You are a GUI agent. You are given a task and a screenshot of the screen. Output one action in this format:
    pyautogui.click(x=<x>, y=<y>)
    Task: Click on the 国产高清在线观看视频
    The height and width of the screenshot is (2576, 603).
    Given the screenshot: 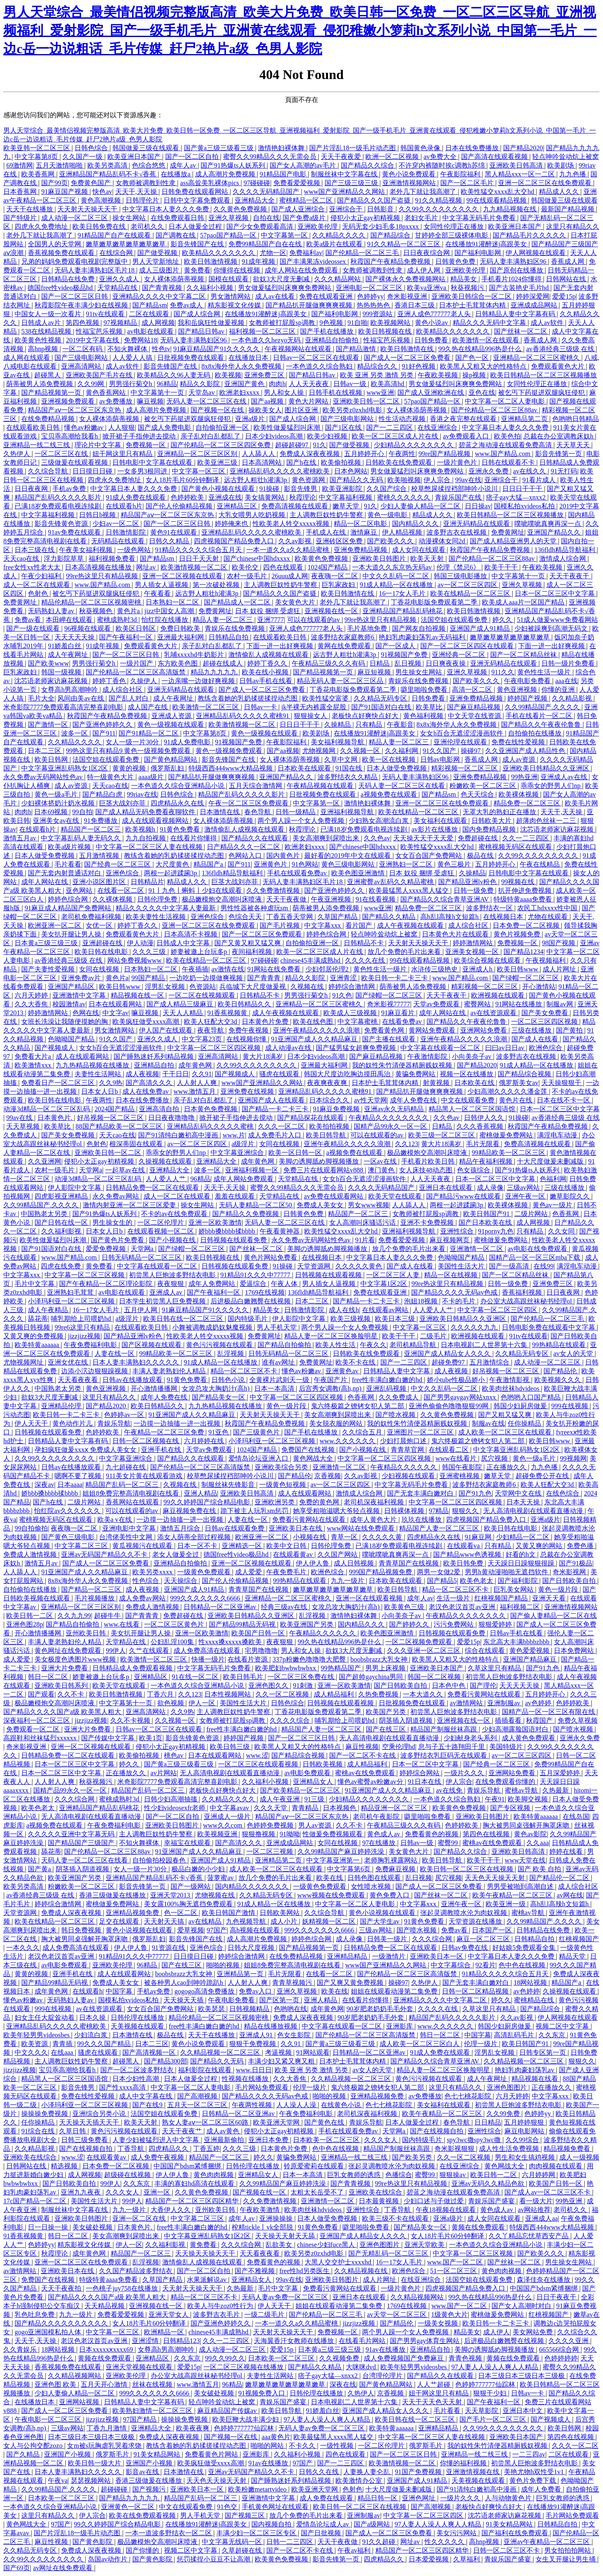 What is the action you would take?
    pyautogui.click(x=495, y=156)
    